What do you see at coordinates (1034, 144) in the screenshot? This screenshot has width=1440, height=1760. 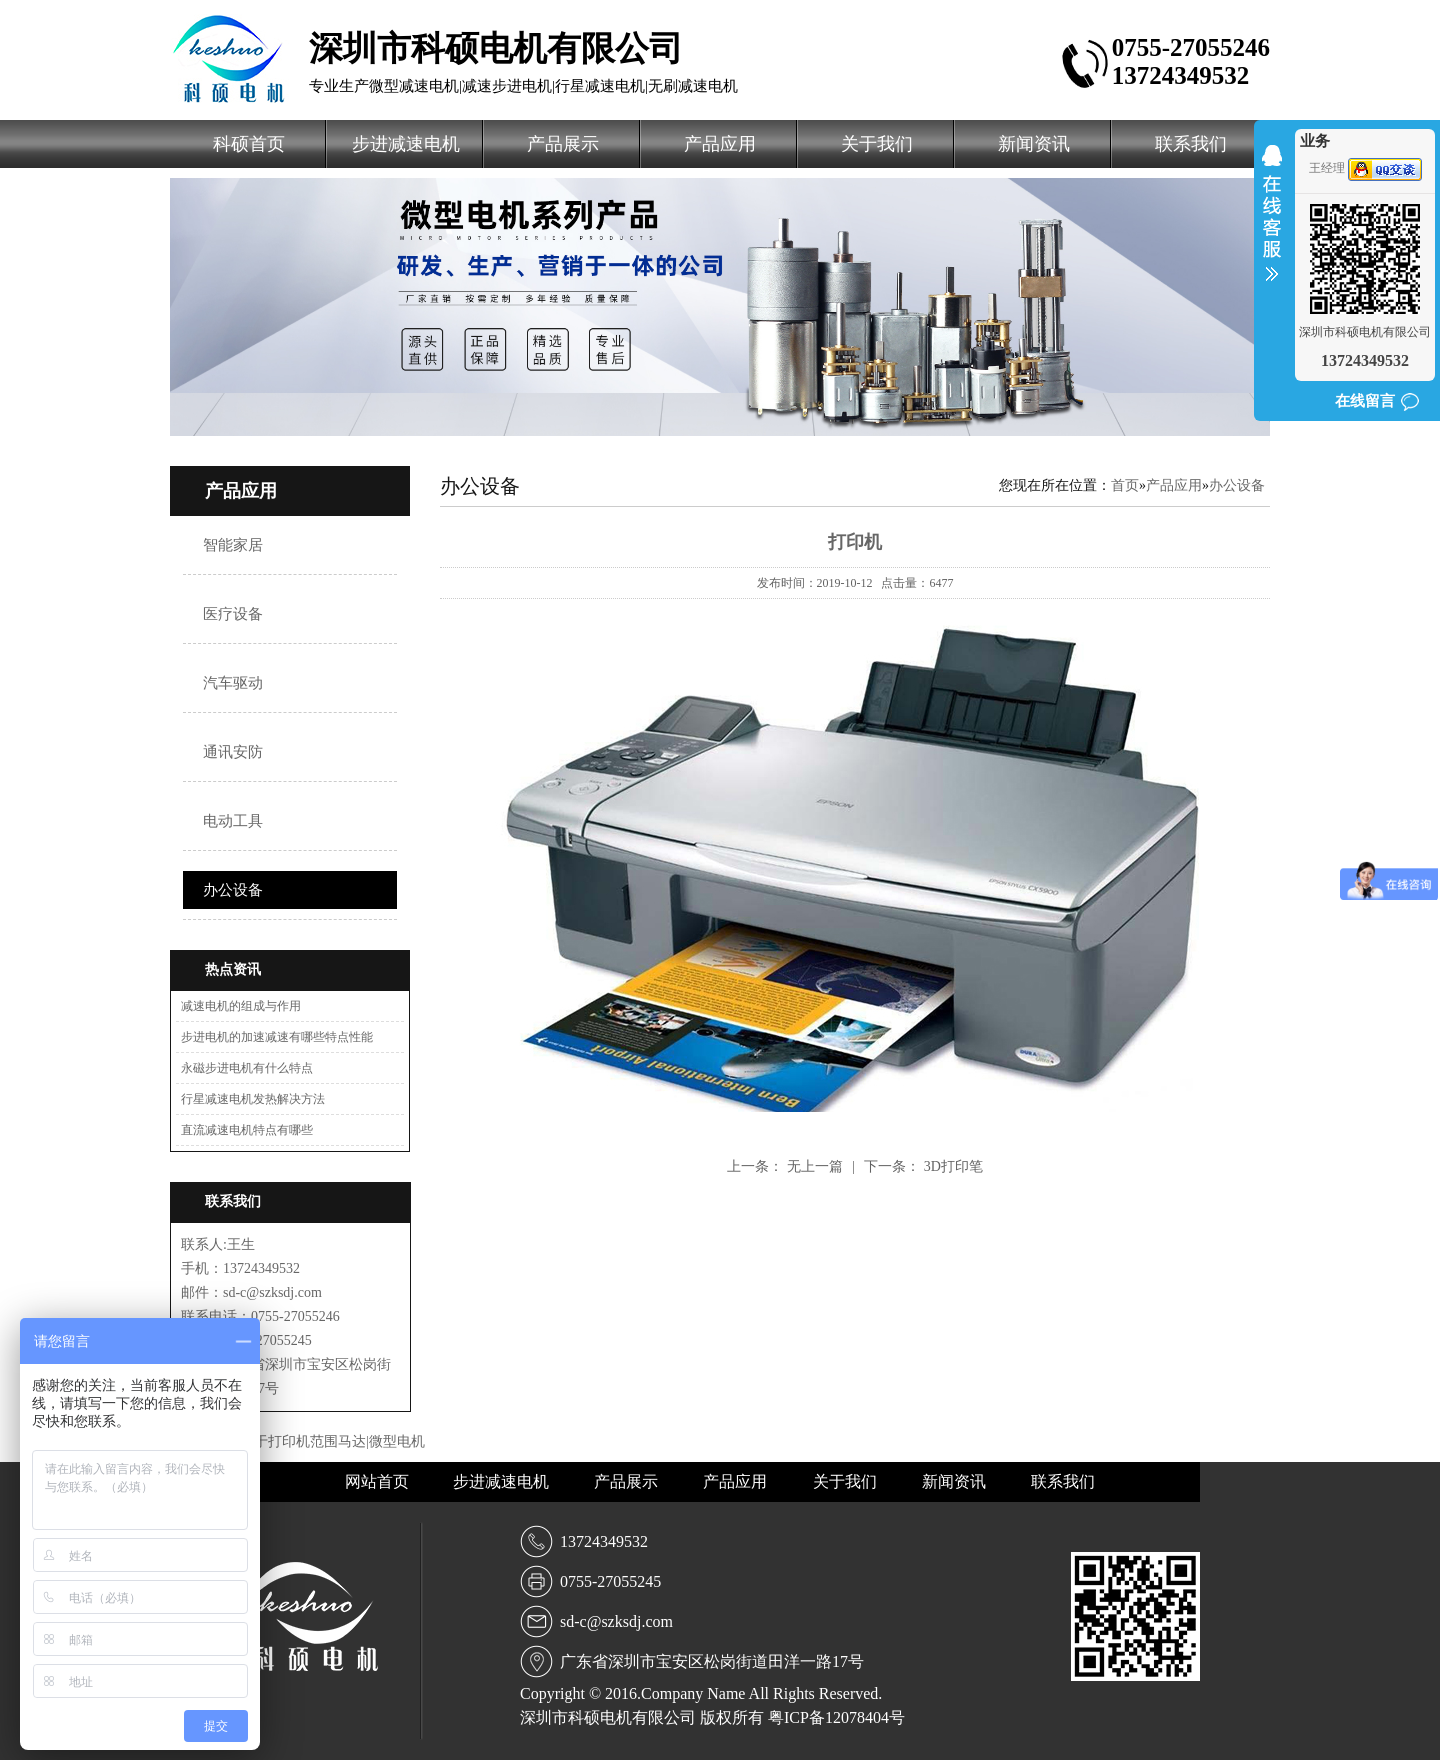 I see `新闻资讯` at bounding box center [1034, 144].